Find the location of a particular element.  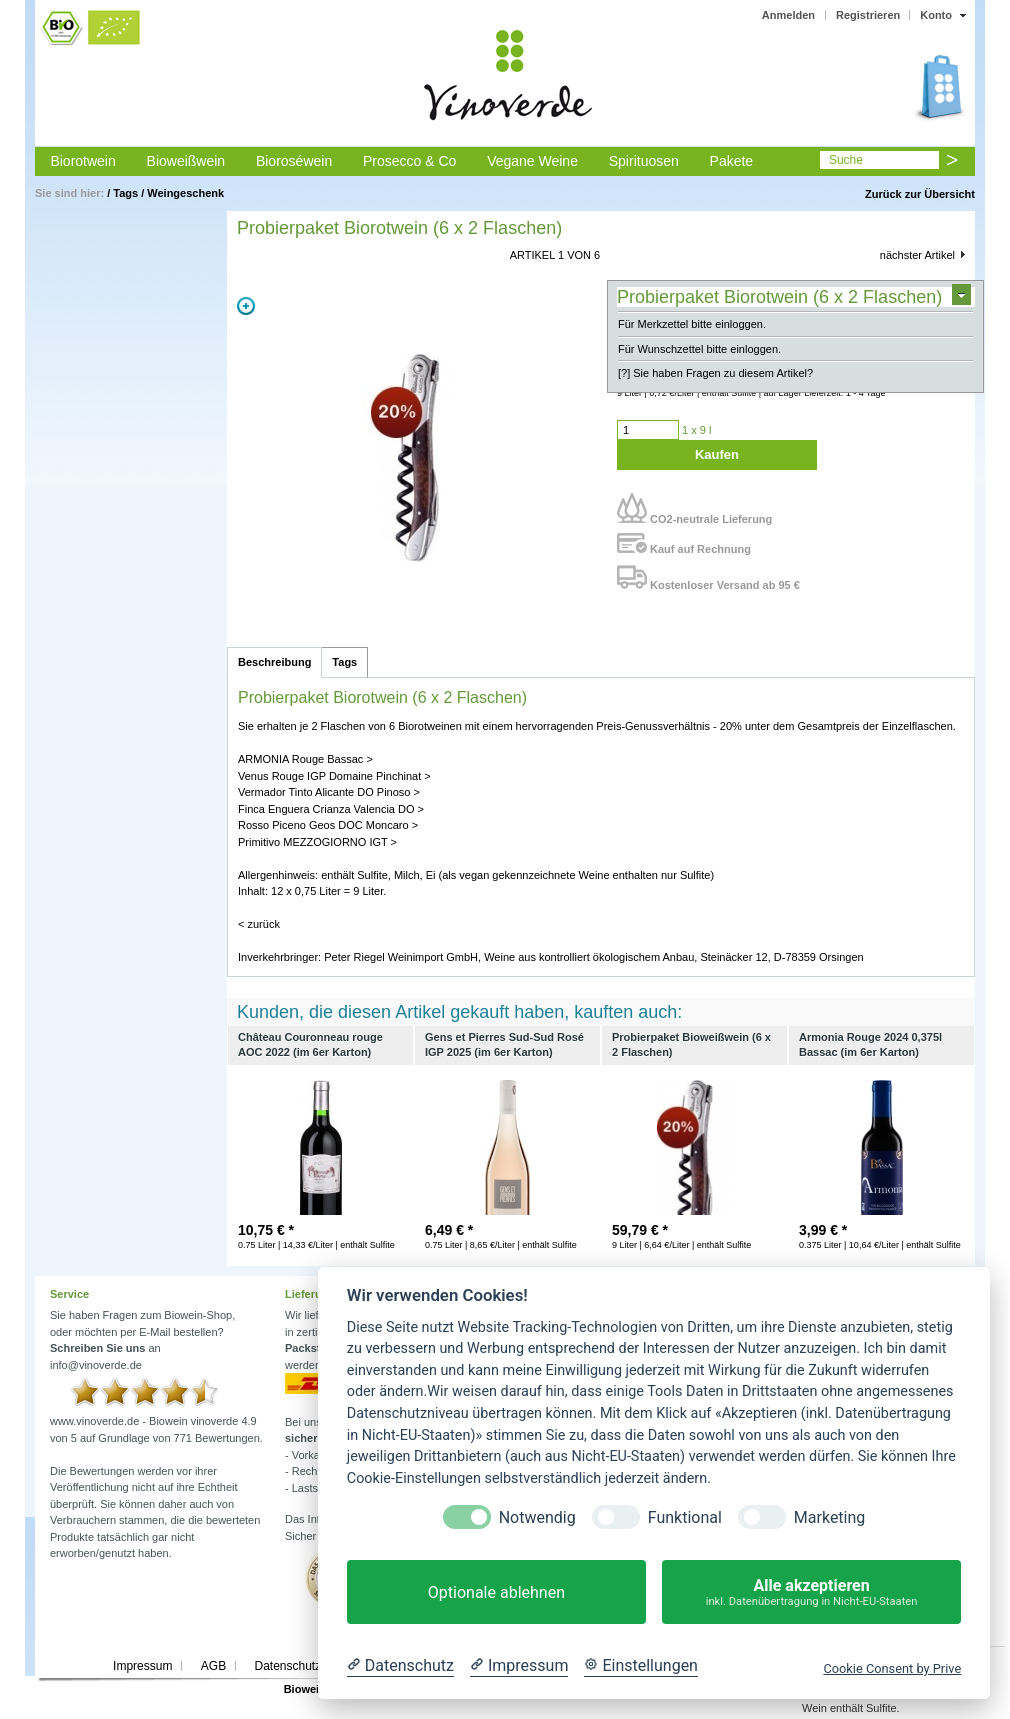

Kaufen is located at coordinates (717, 454).